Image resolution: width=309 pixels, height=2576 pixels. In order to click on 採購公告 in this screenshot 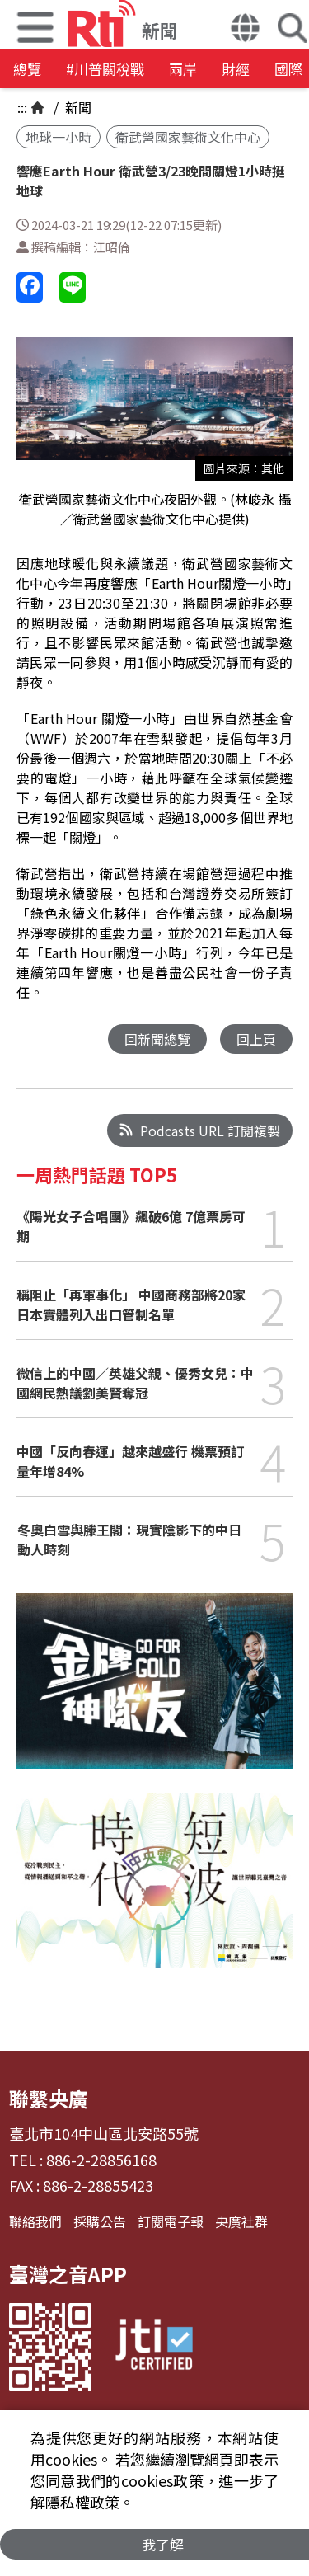, I will do `click(99, 2221)`.